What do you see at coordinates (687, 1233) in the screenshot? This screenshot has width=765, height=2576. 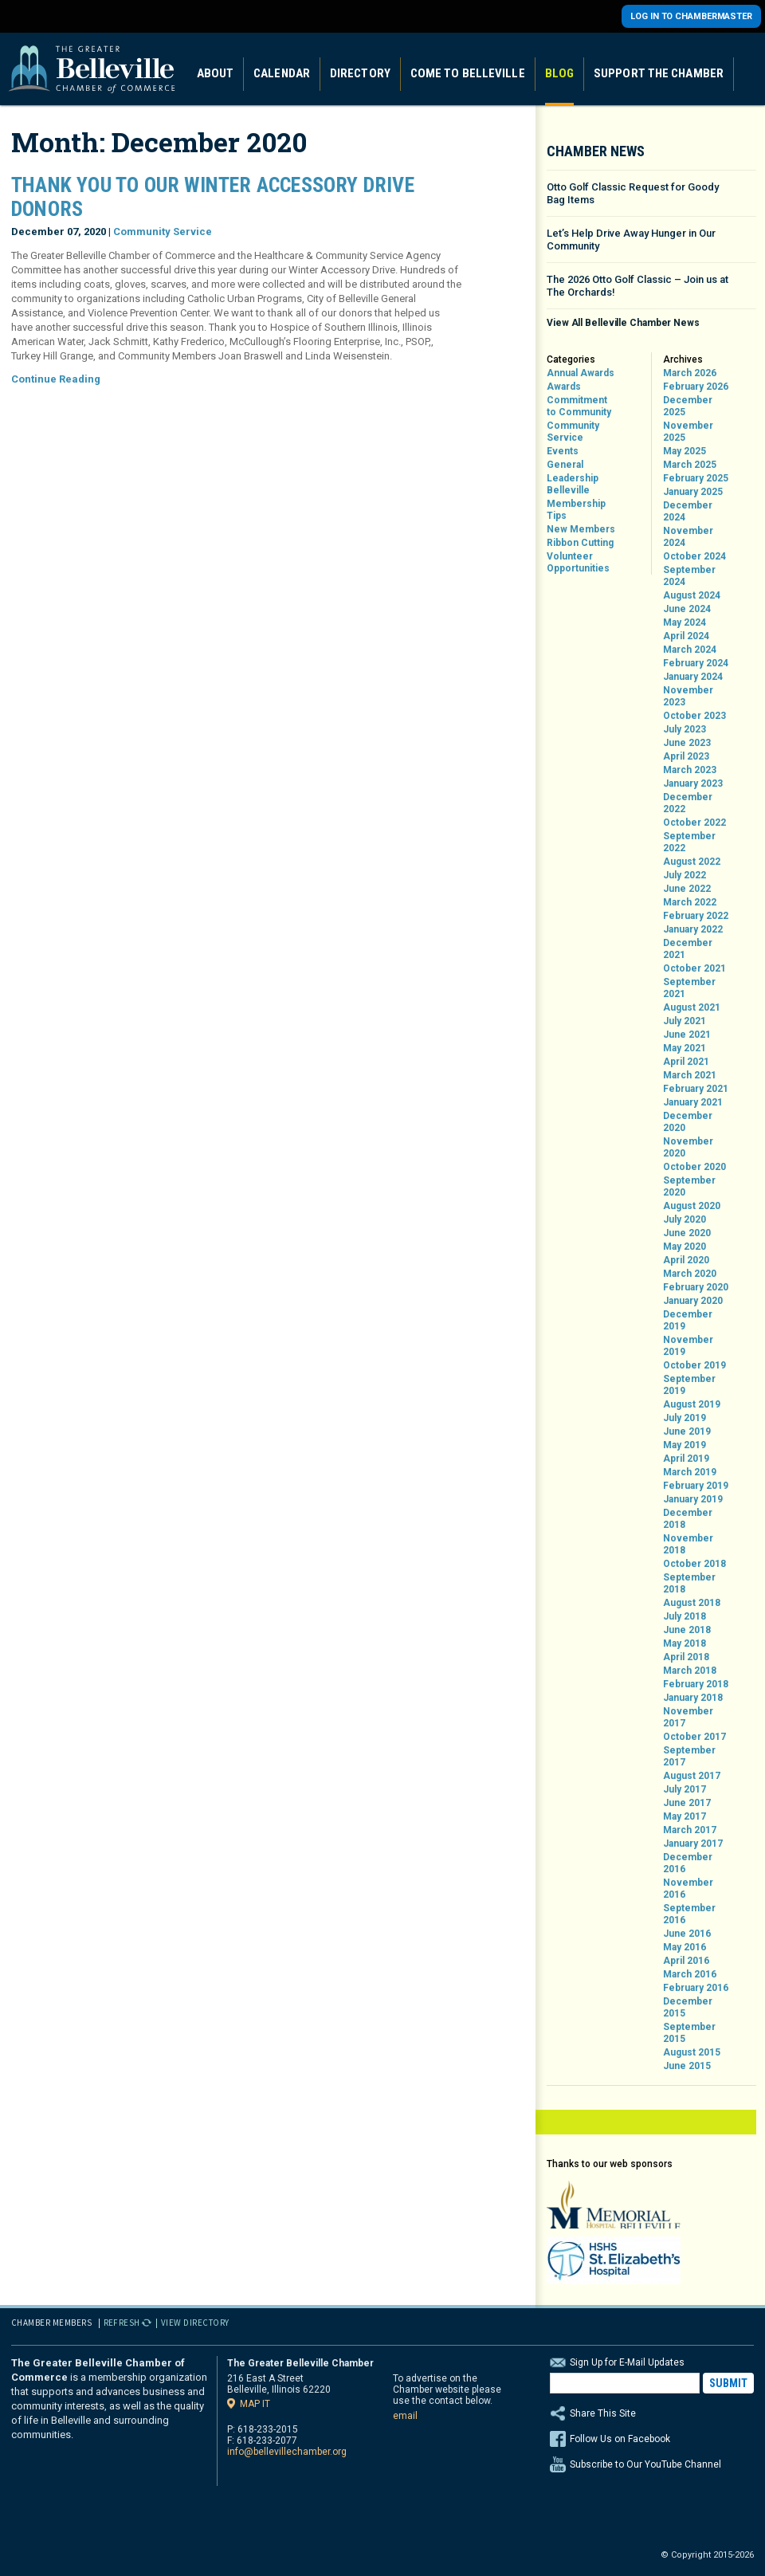 I see `June 2020` at bounding box center [687, 1233].